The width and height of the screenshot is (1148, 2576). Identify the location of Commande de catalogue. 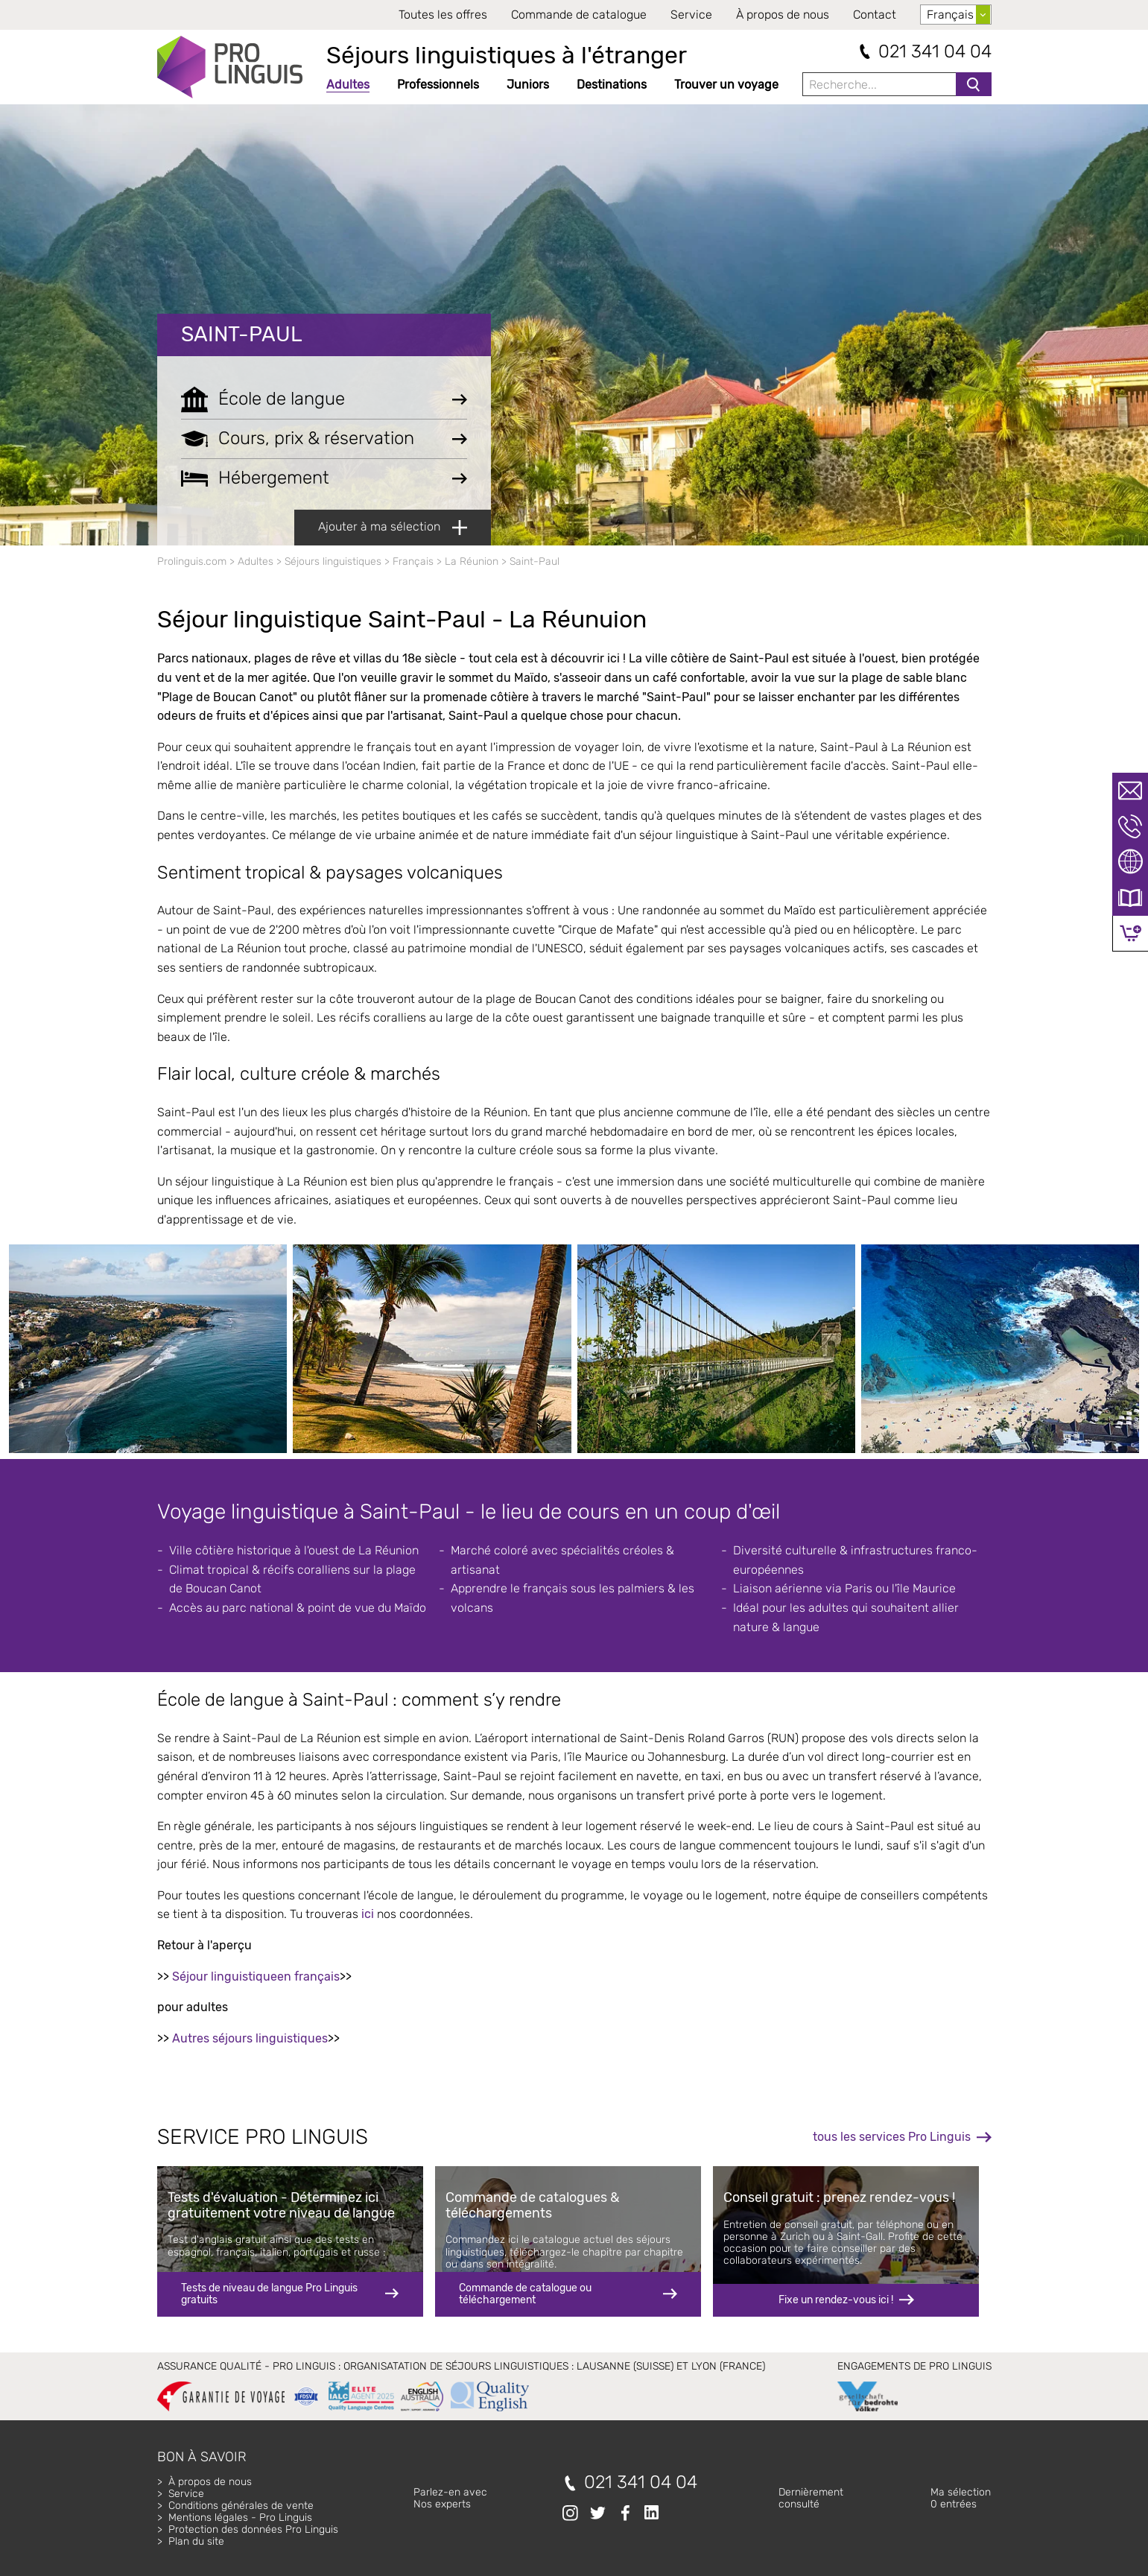
(579, 14).